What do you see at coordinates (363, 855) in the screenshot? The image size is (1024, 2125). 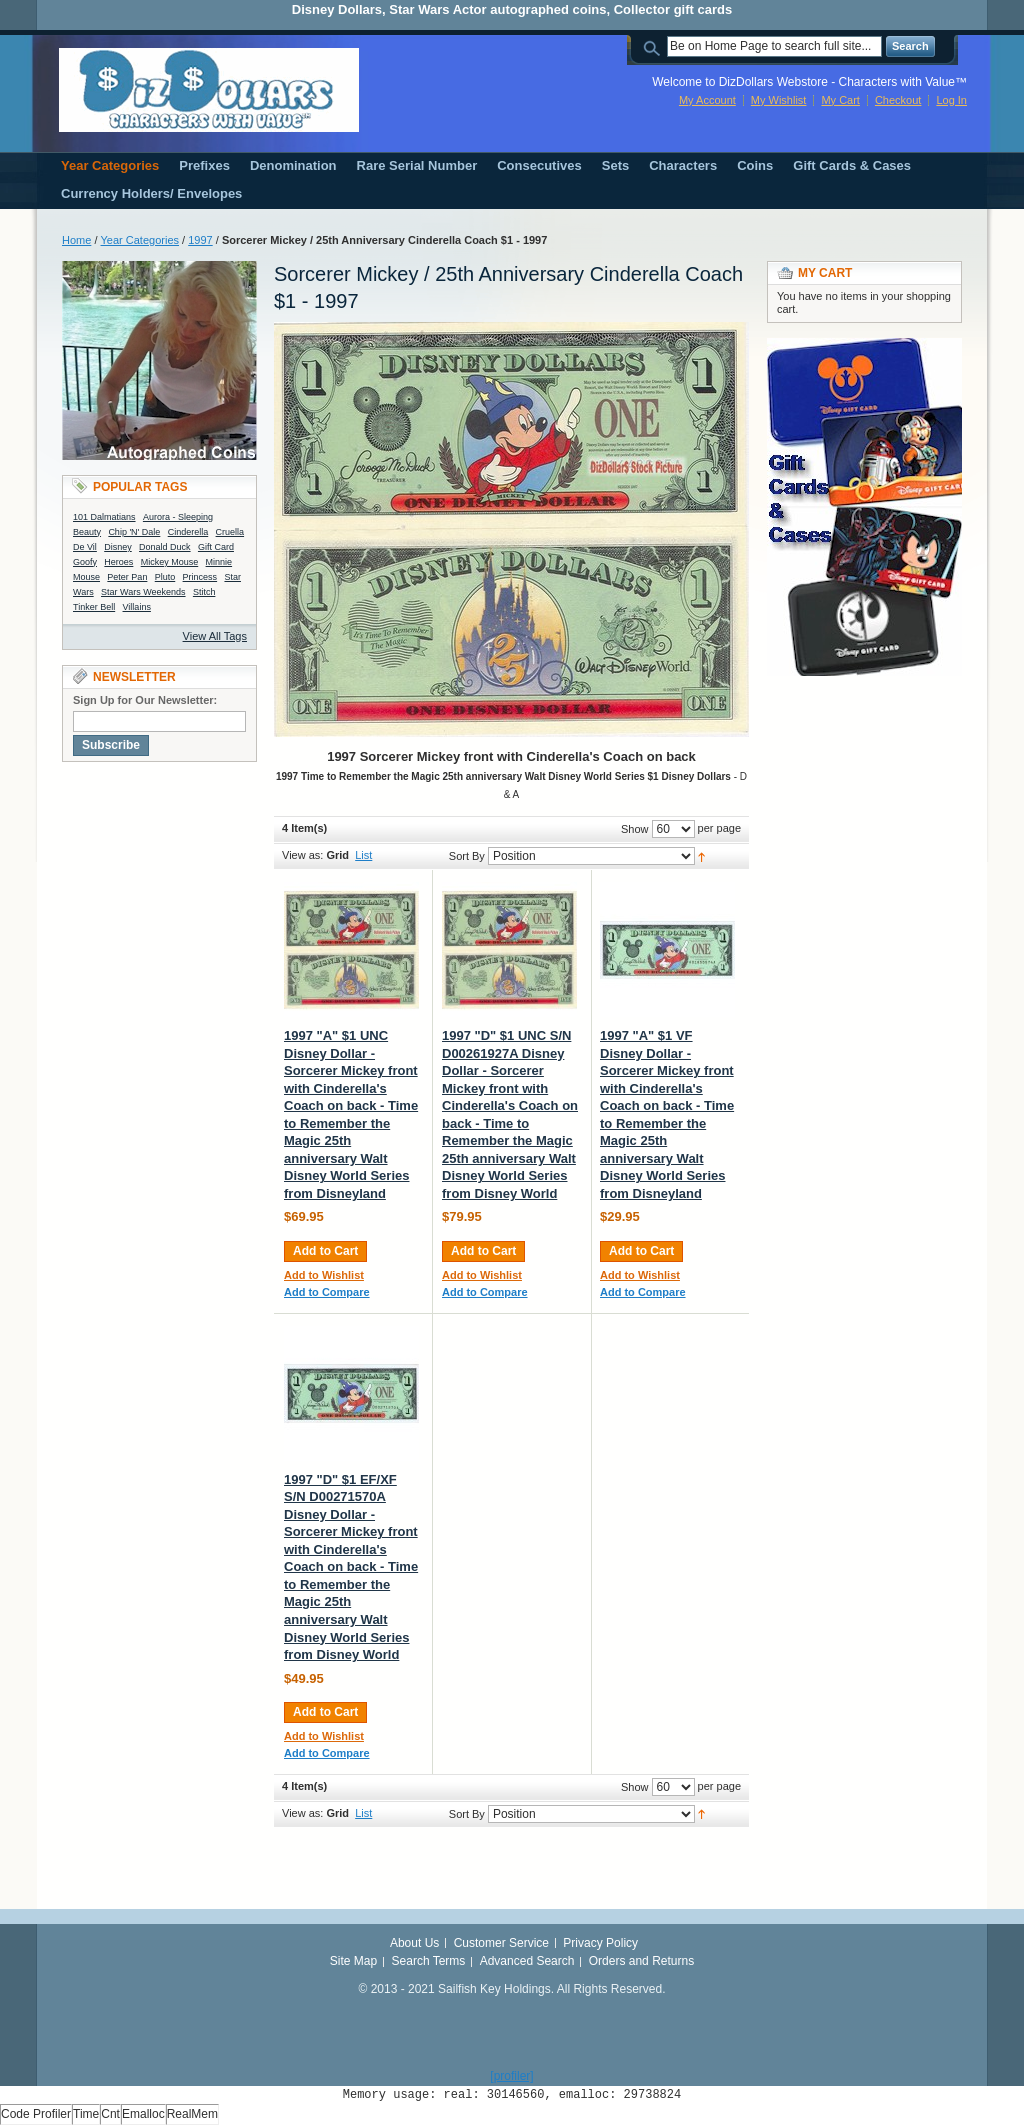 I see `List` at bounding box center [363, 855].